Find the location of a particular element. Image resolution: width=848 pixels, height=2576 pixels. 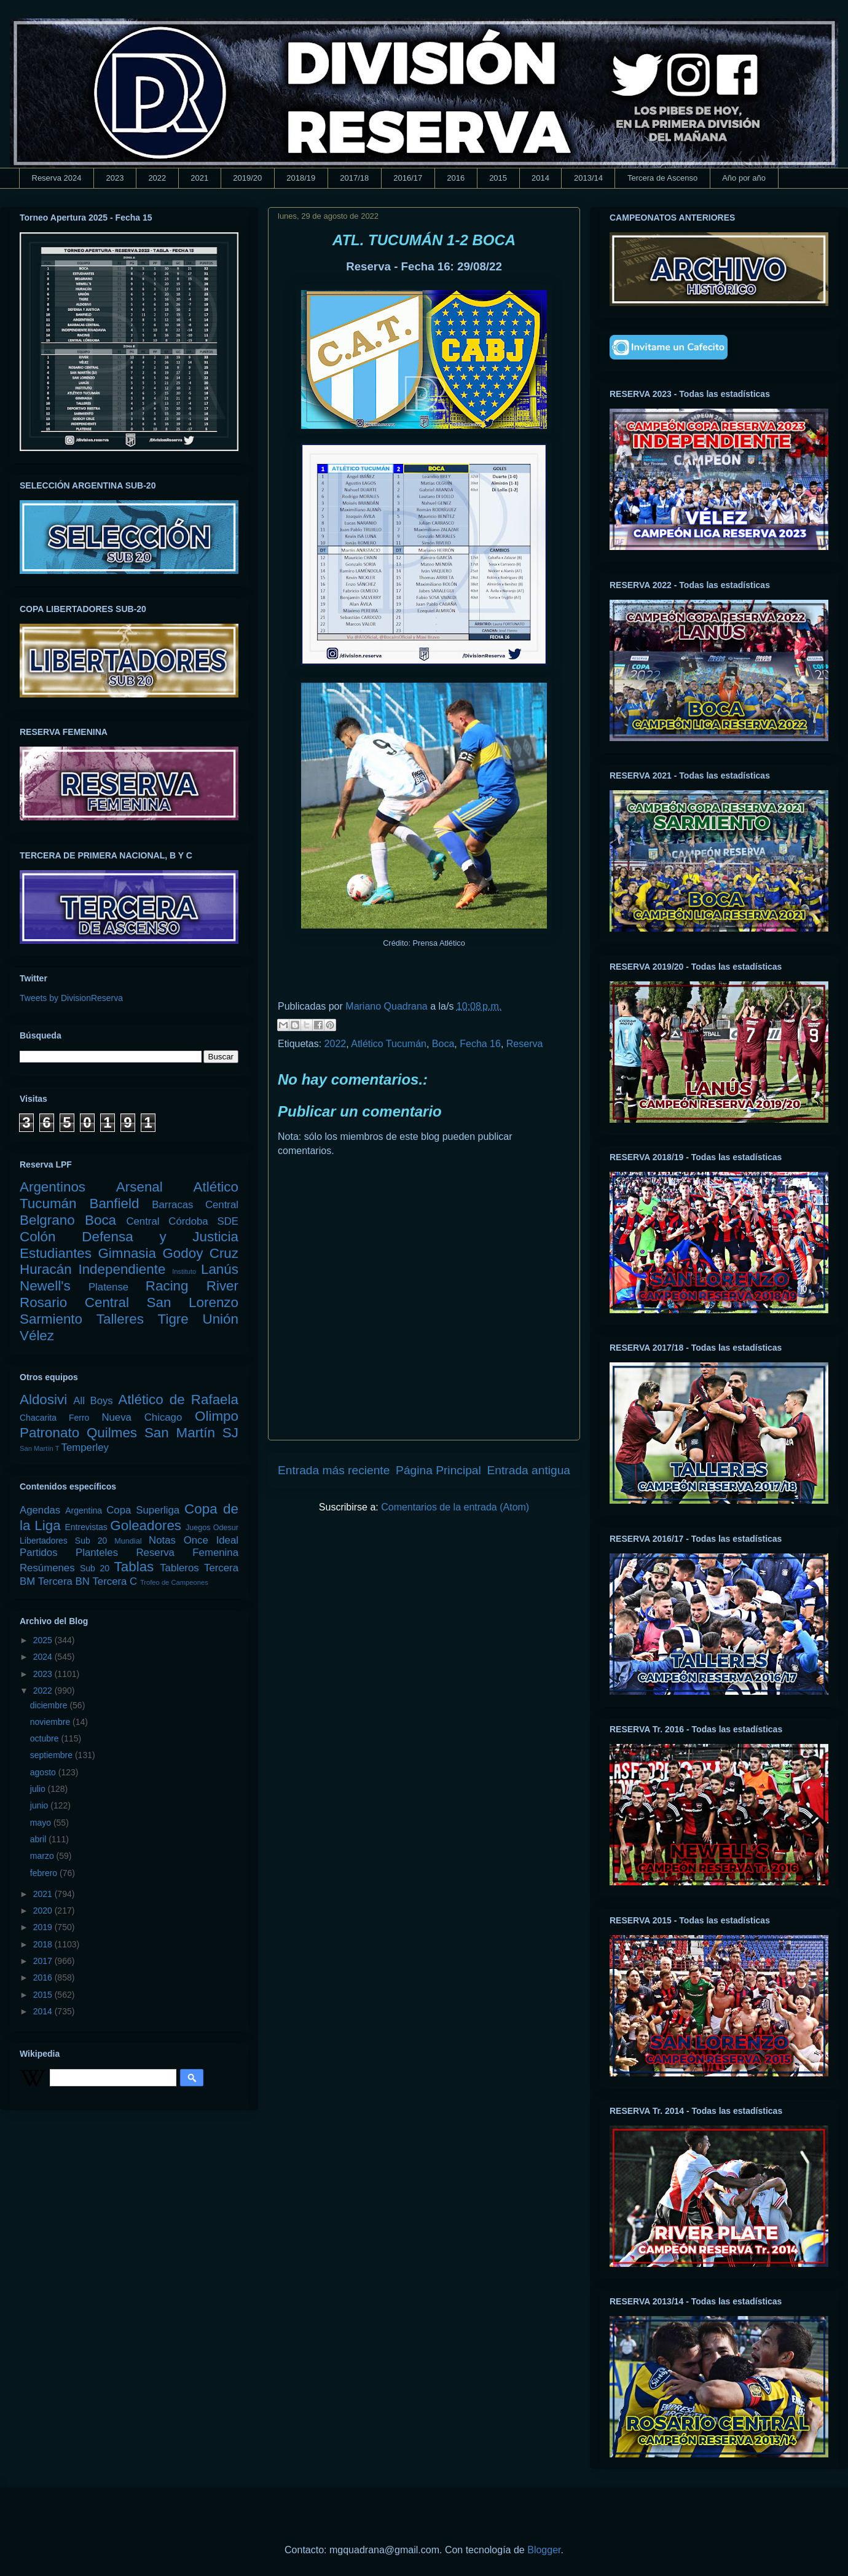

2017 is located at coordinates (44, 1961).